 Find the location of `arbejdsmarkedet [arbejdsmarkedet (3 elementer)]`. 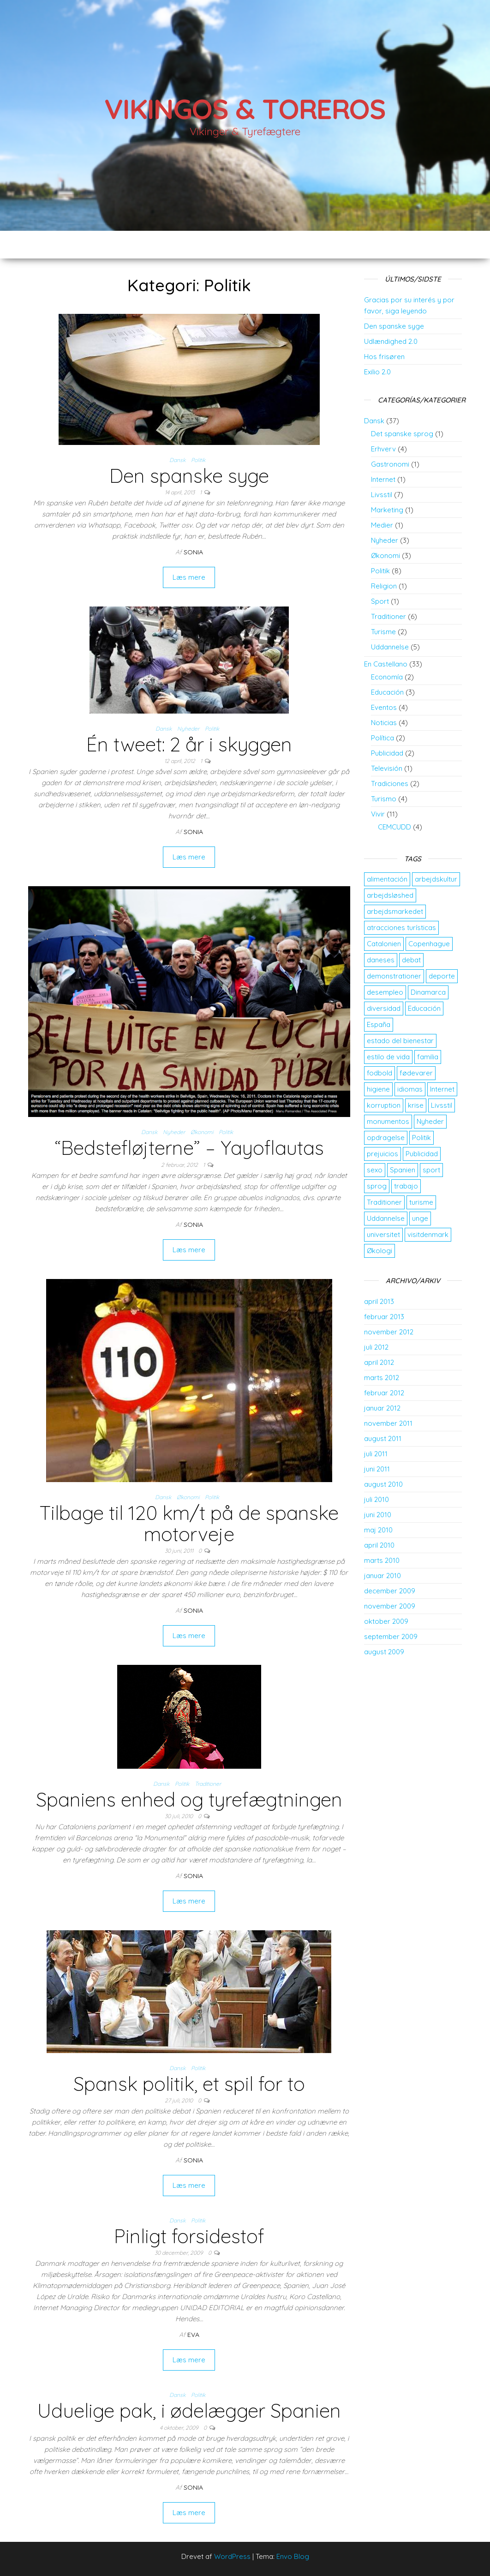

arbejdsmarkedet [arbejdsmarkedet (3 elementer)] is located at coordinates (395, 911).